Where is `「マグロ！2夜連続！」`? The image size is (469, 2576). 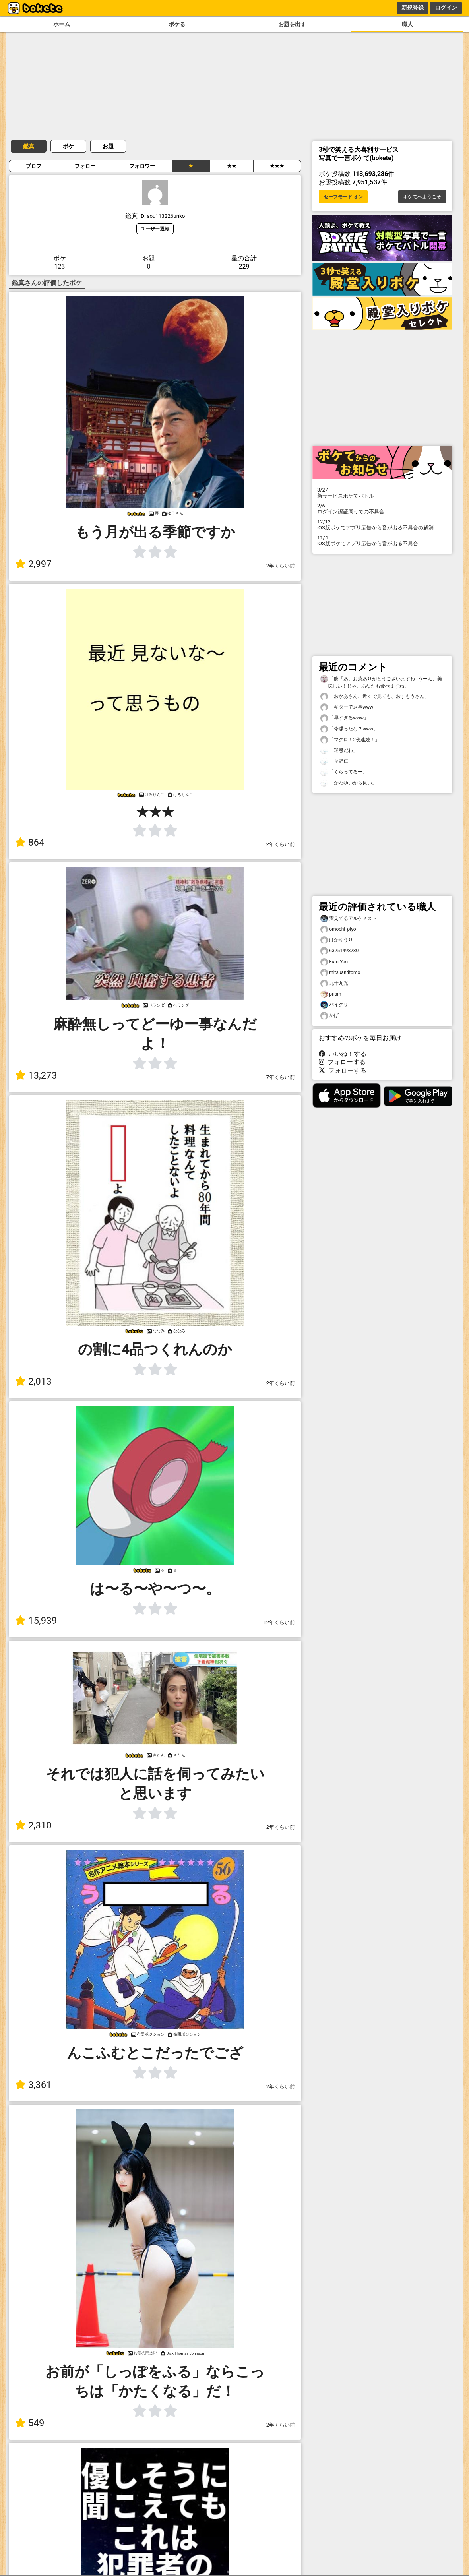
「マグロ！2夜連続！」 is located at coordinates (350, 740).